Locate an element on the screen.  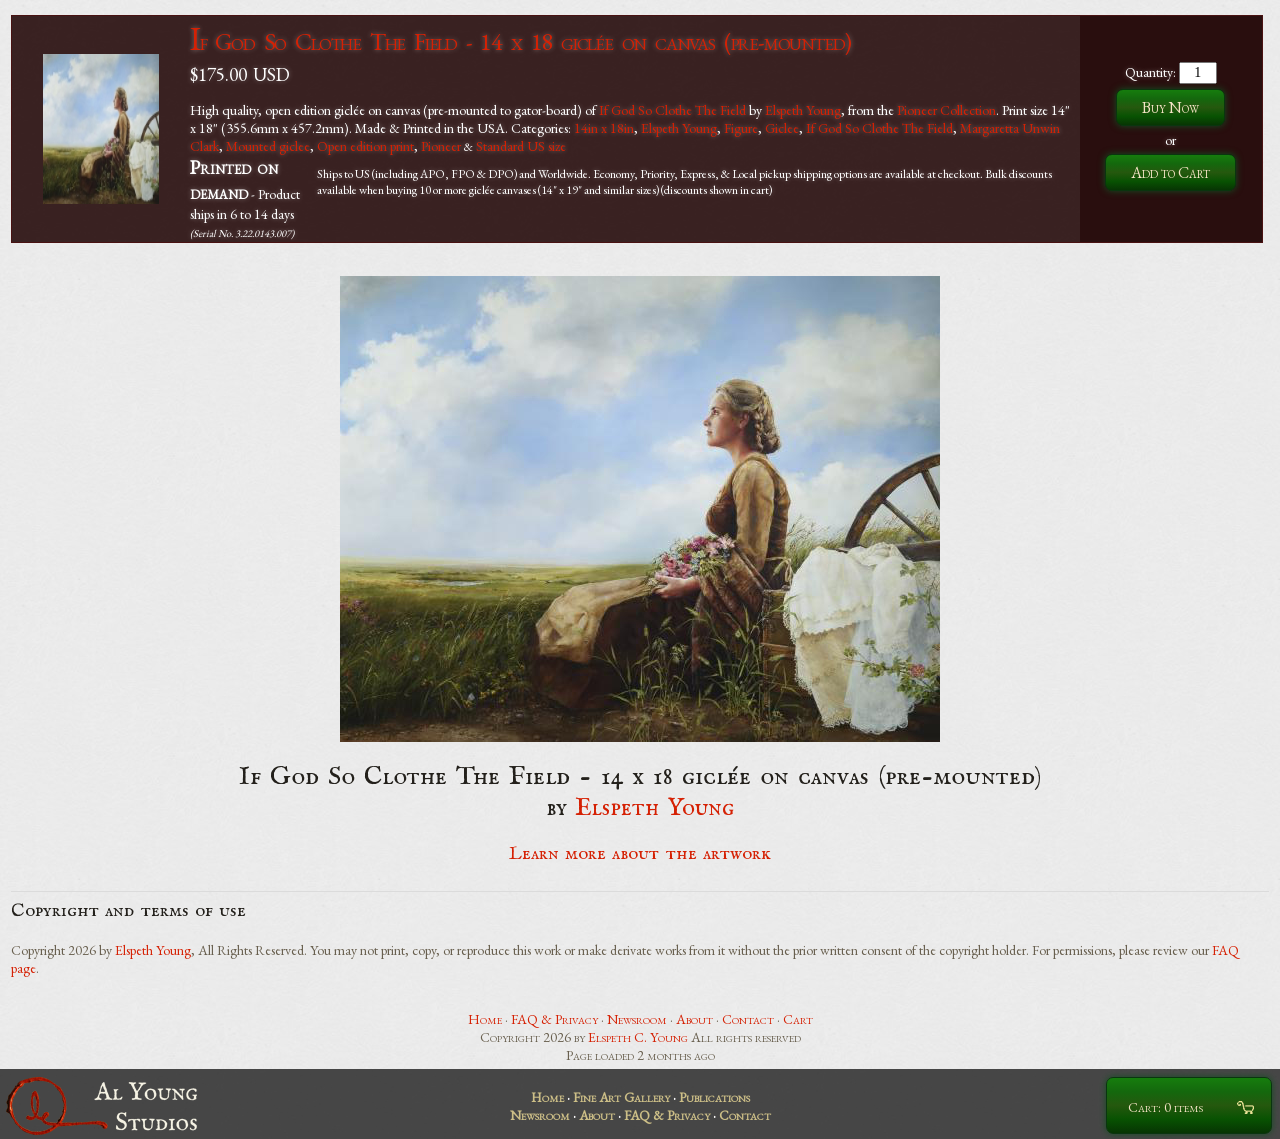
Newsroom is located at coordinates (637, 1019).